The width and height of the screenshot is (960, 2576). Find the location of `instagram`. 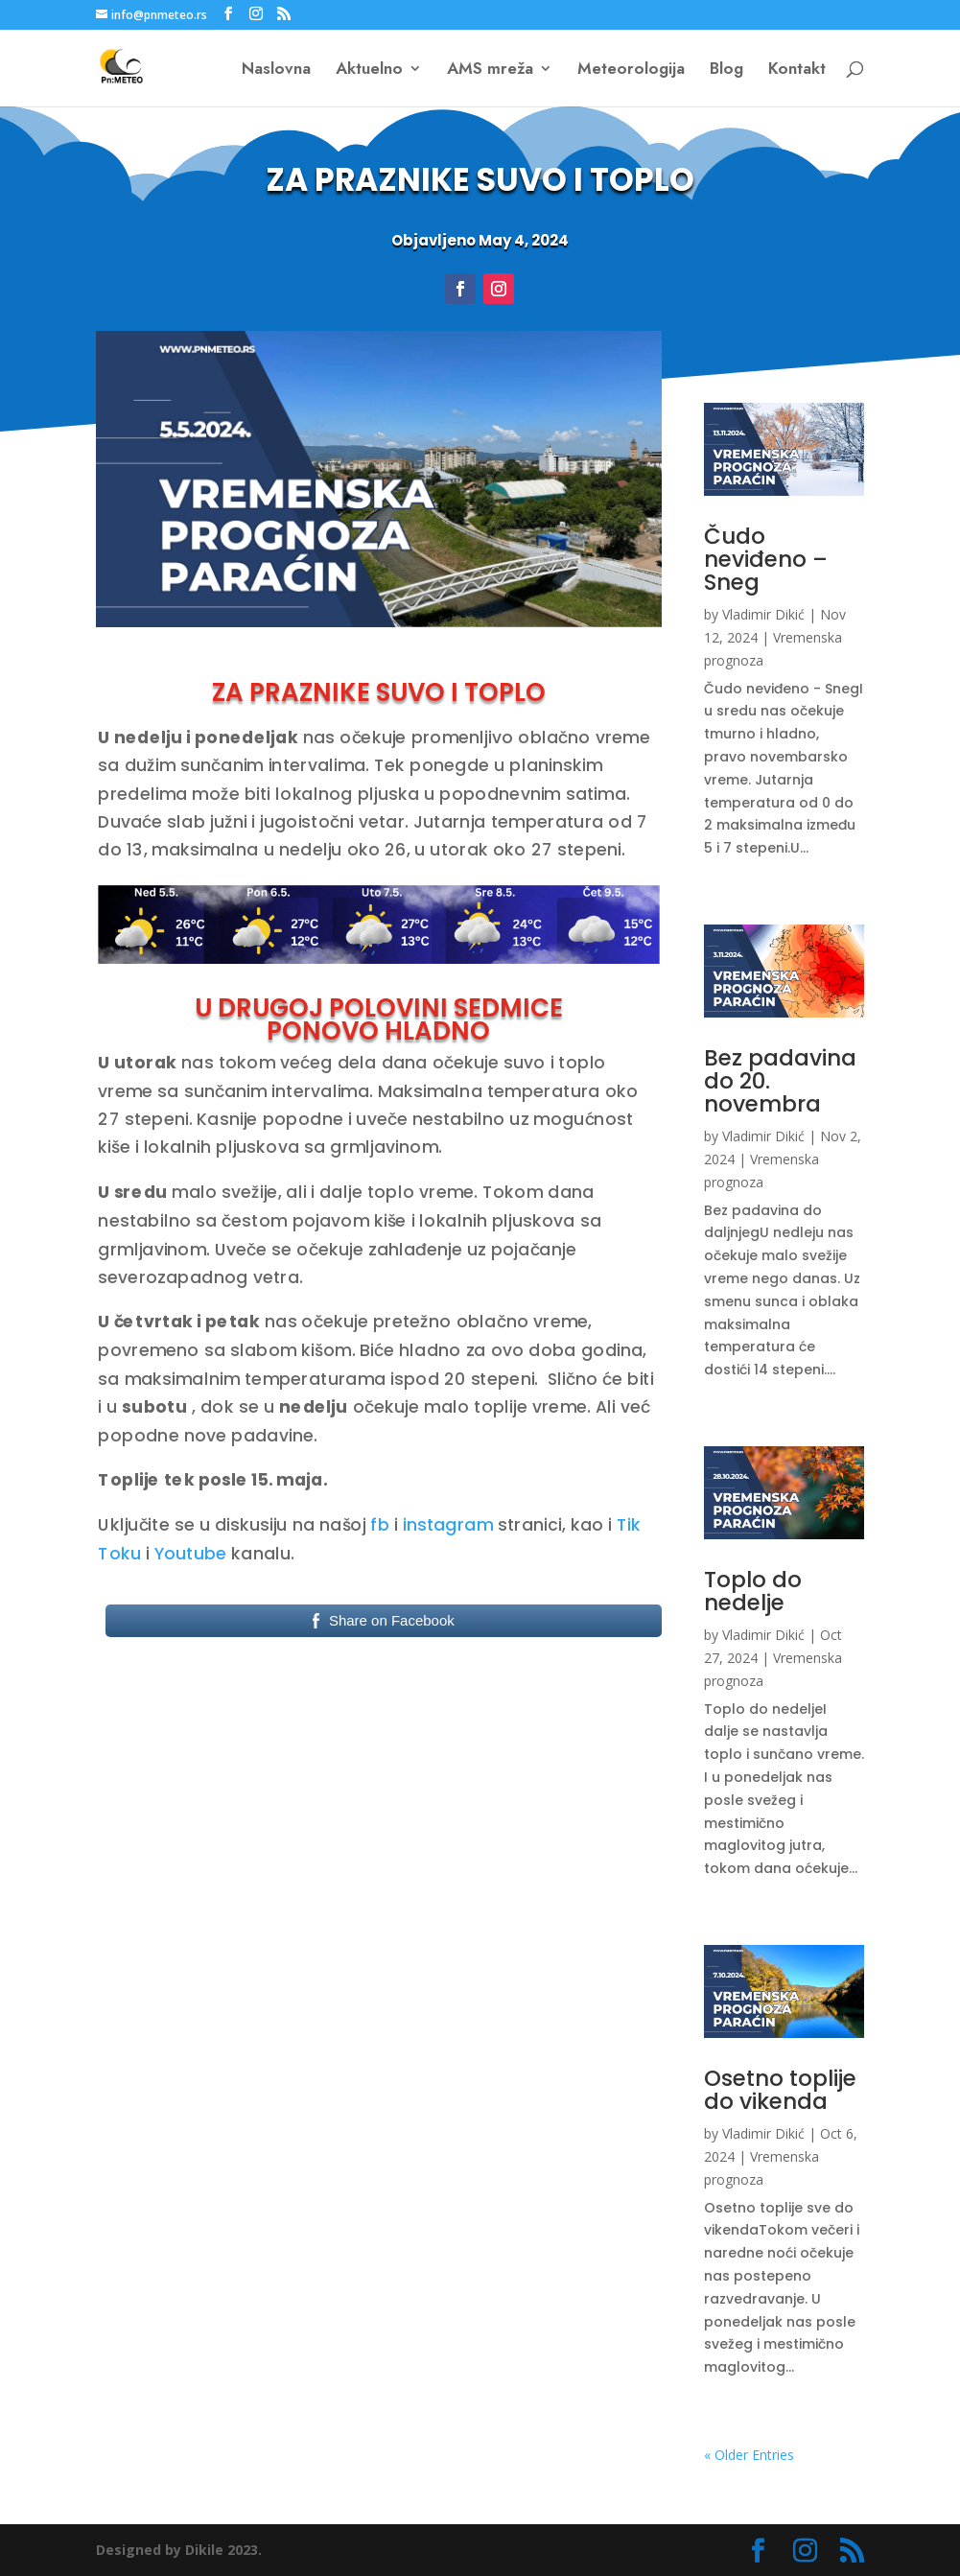

instagram is located at coordinates (448, 1525).